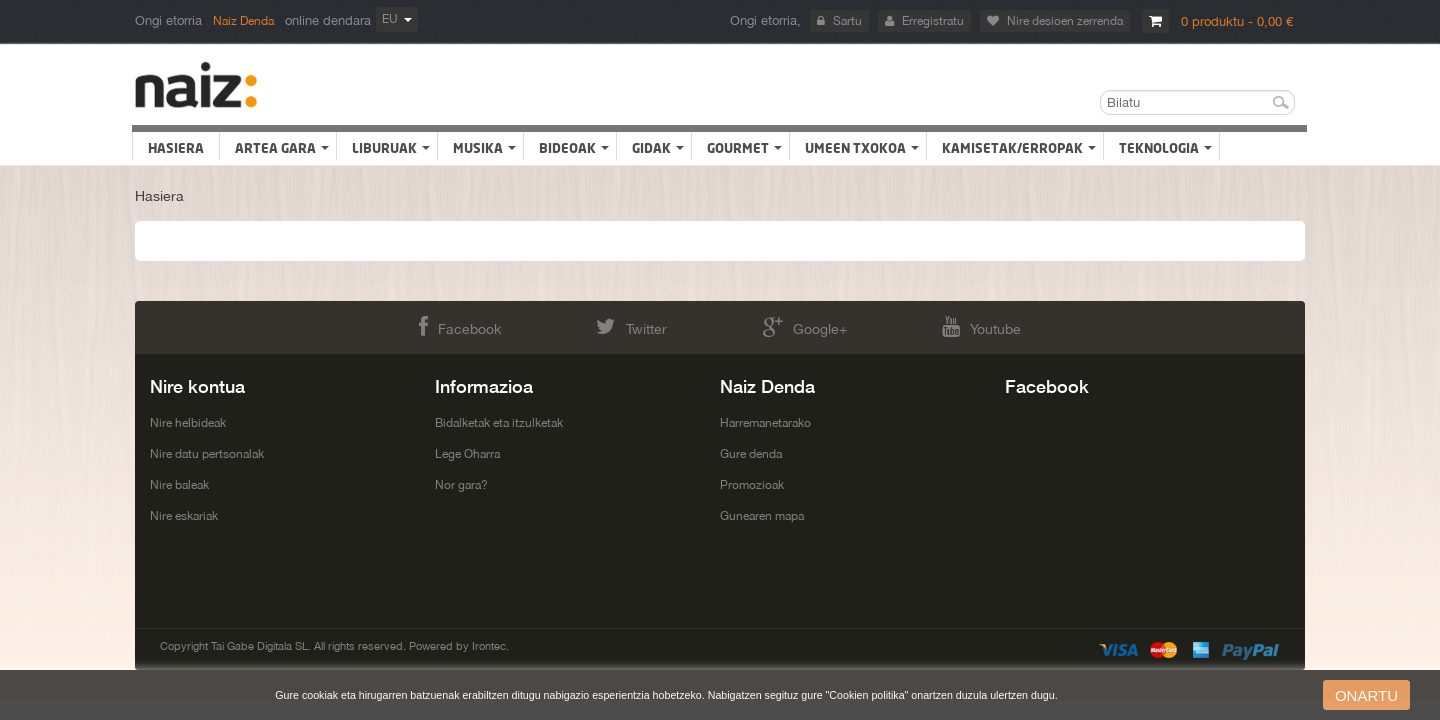 The image size is (1440, 720). I want to click on Gure denda, so click(751, 454).